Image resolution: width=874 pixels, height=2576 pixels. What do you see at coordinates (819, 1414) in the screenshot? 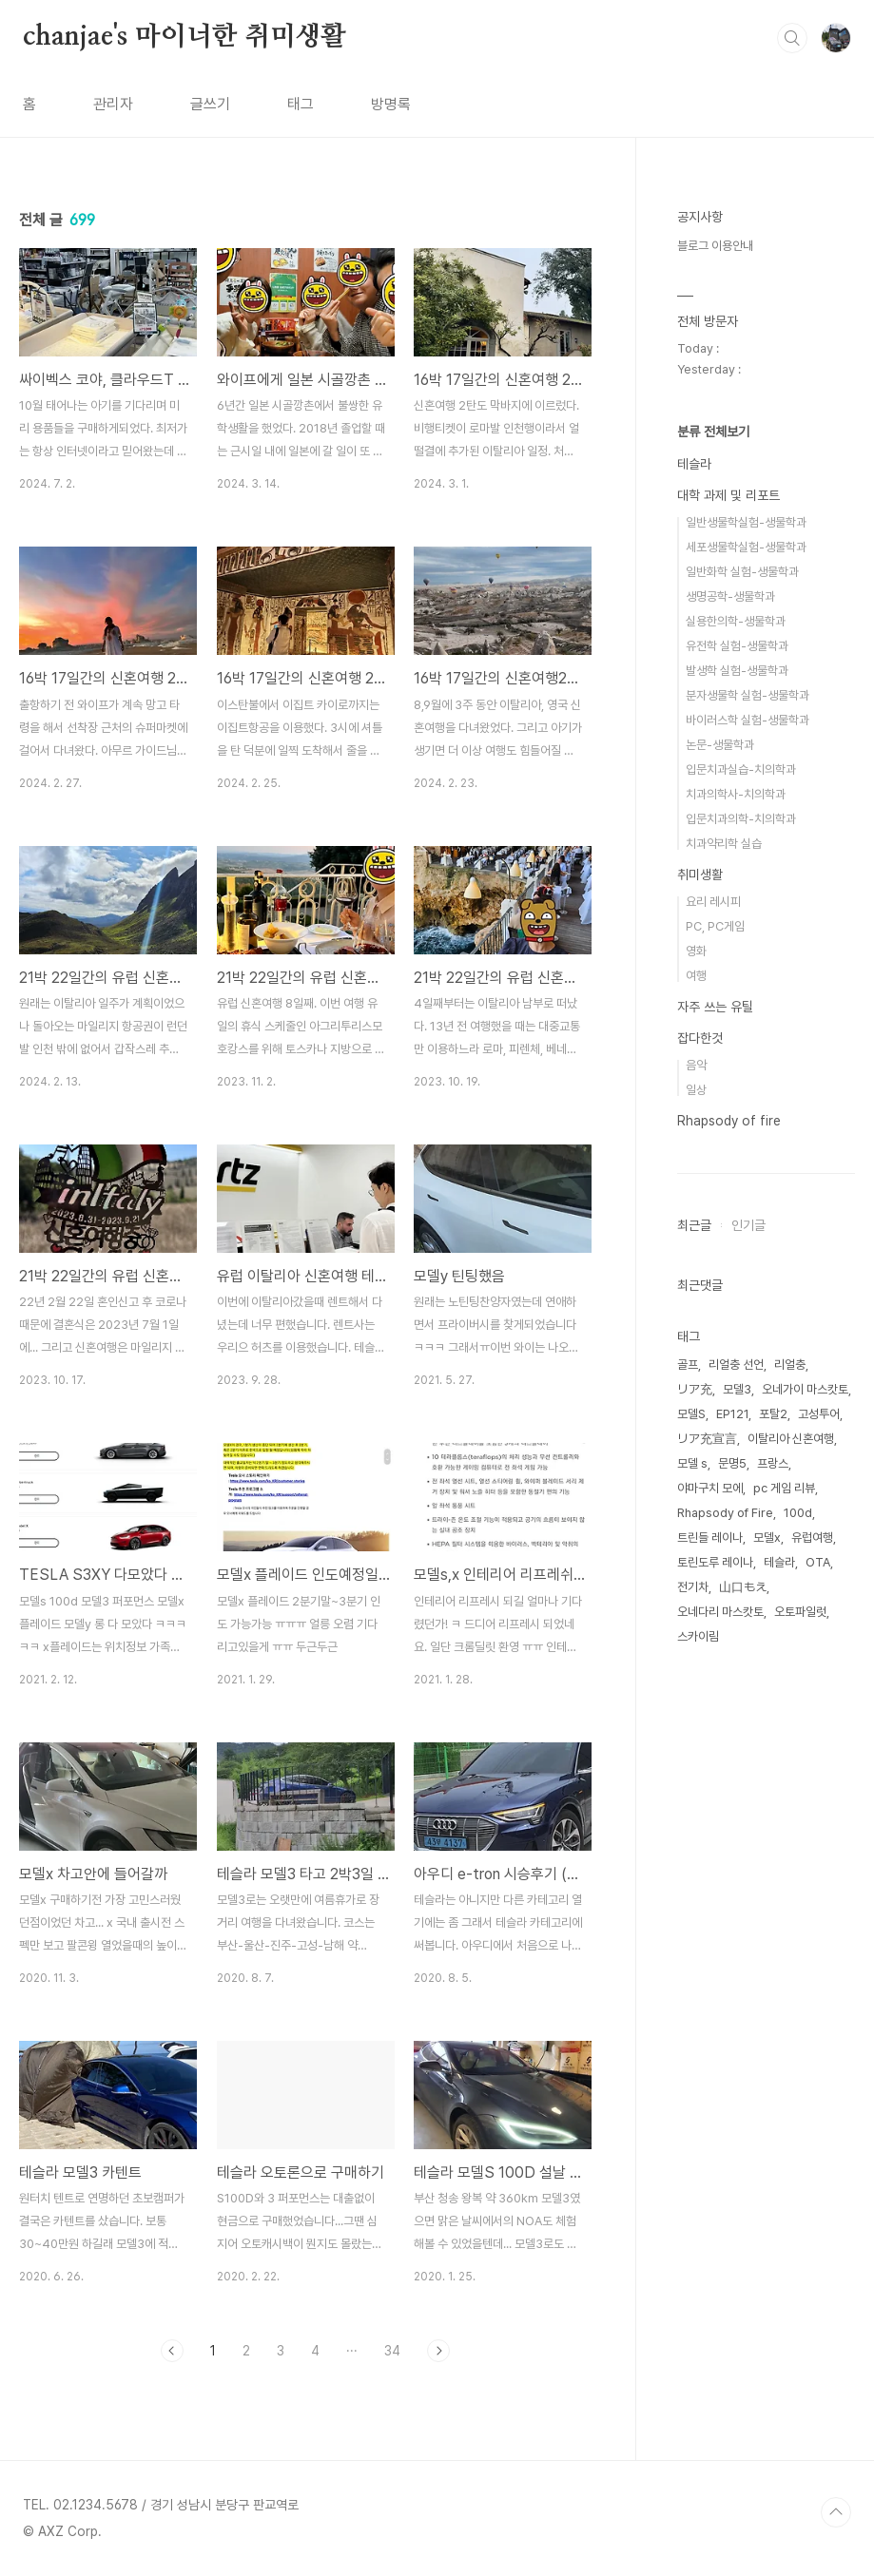
I see `고성투어` at bounding box center [819, 1414].